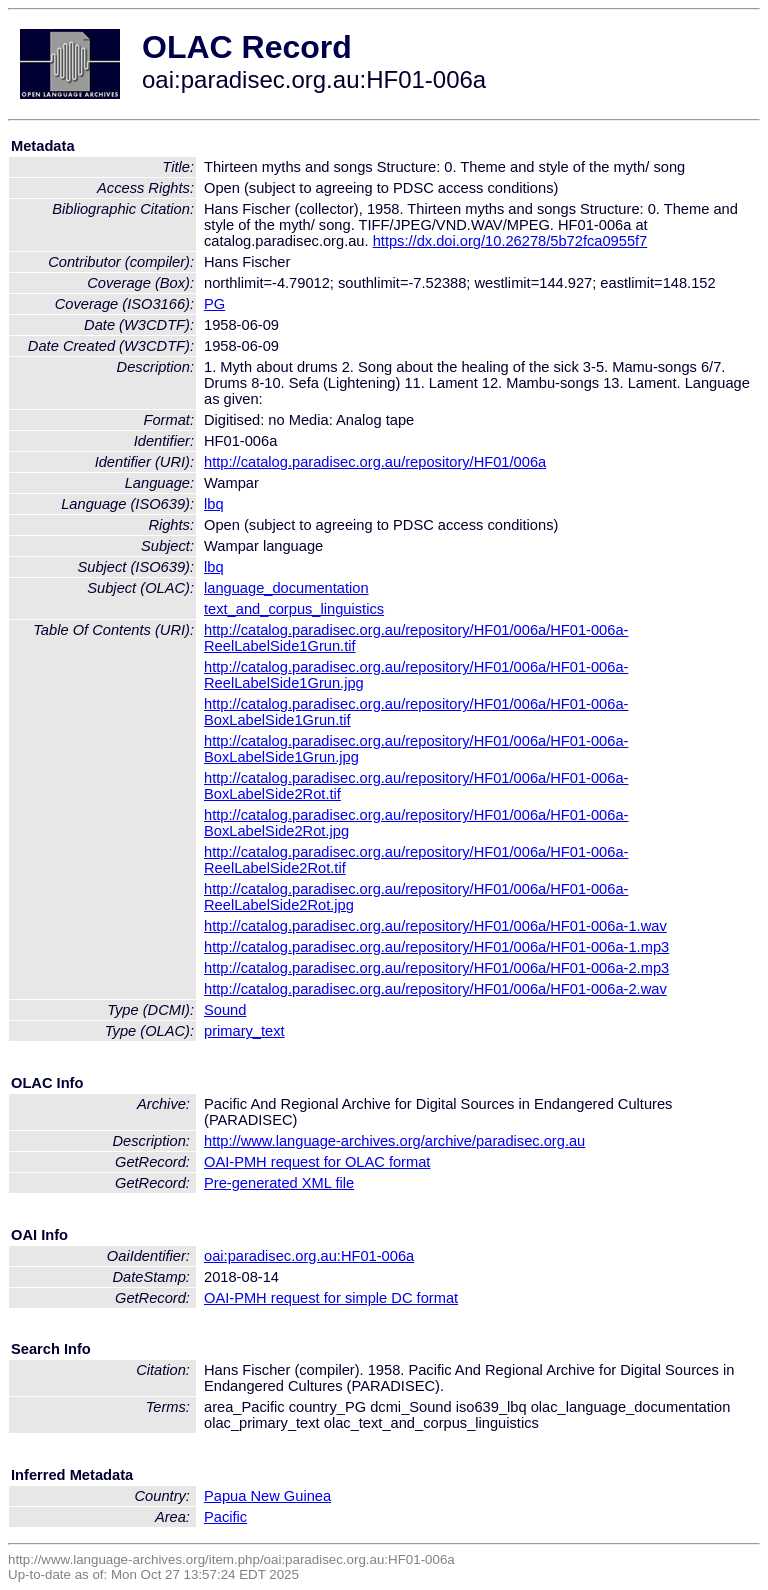 The height and width of the screenshot is (1590, 768). What do you see at coordinates (286, 588) in the screenshot?
I see `language_documentation` at bounding box center [286, 588].